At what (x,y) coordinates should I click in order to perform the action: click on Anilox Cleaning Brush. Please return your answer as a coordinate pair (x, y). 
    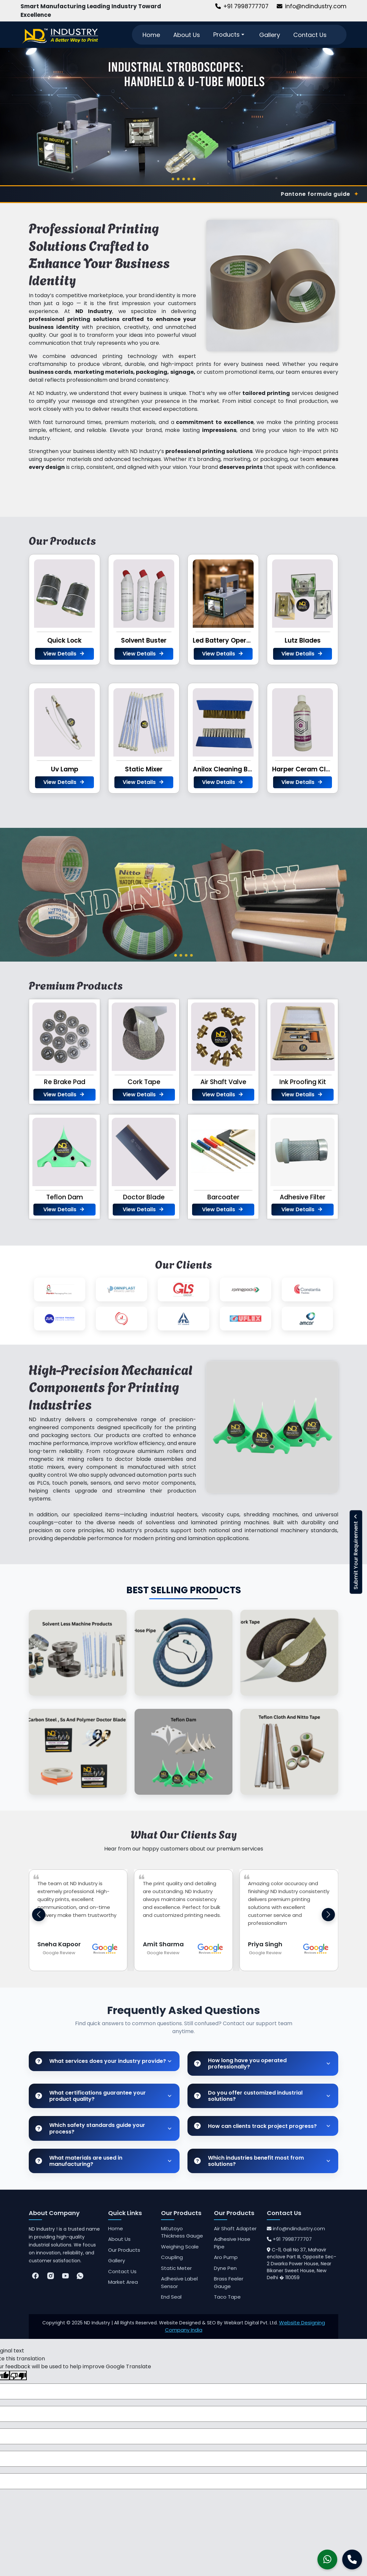
    Looking at the image, I should click on (227, 769).